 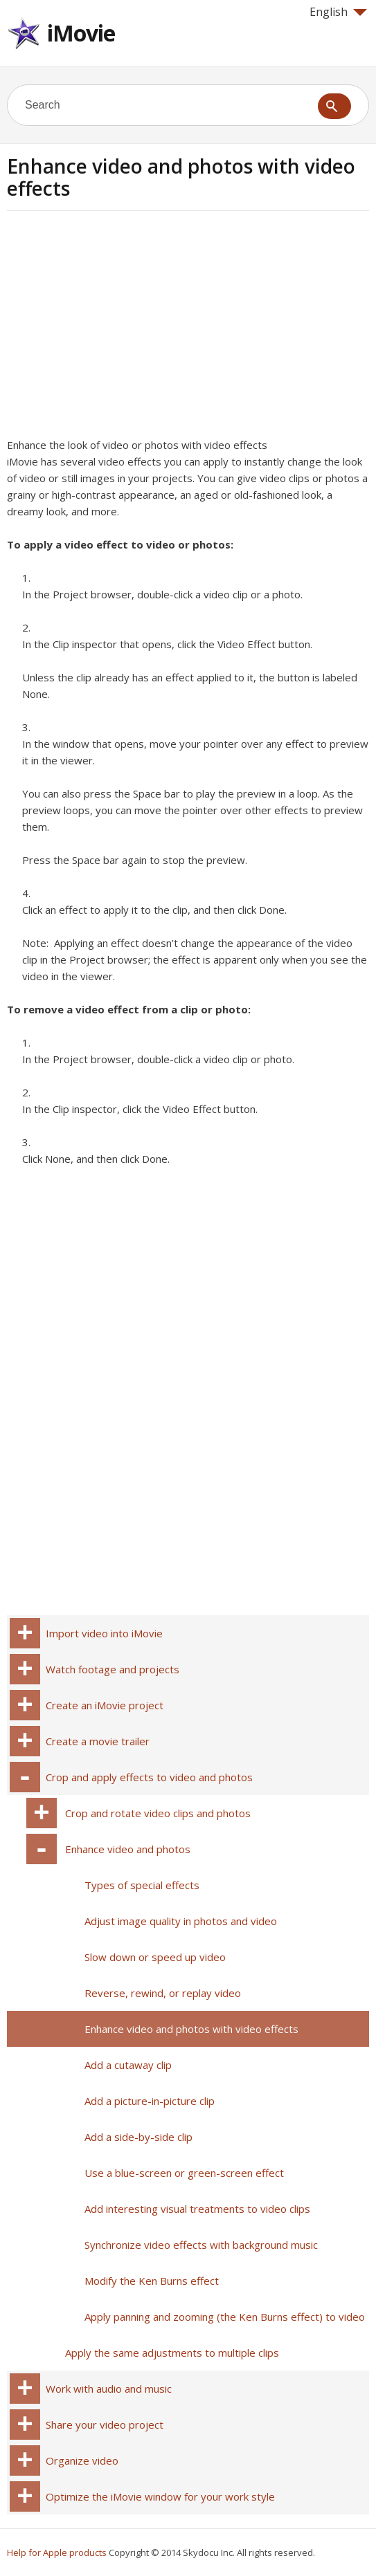 I want to click on Organize video, so click(x=82, y=2460).